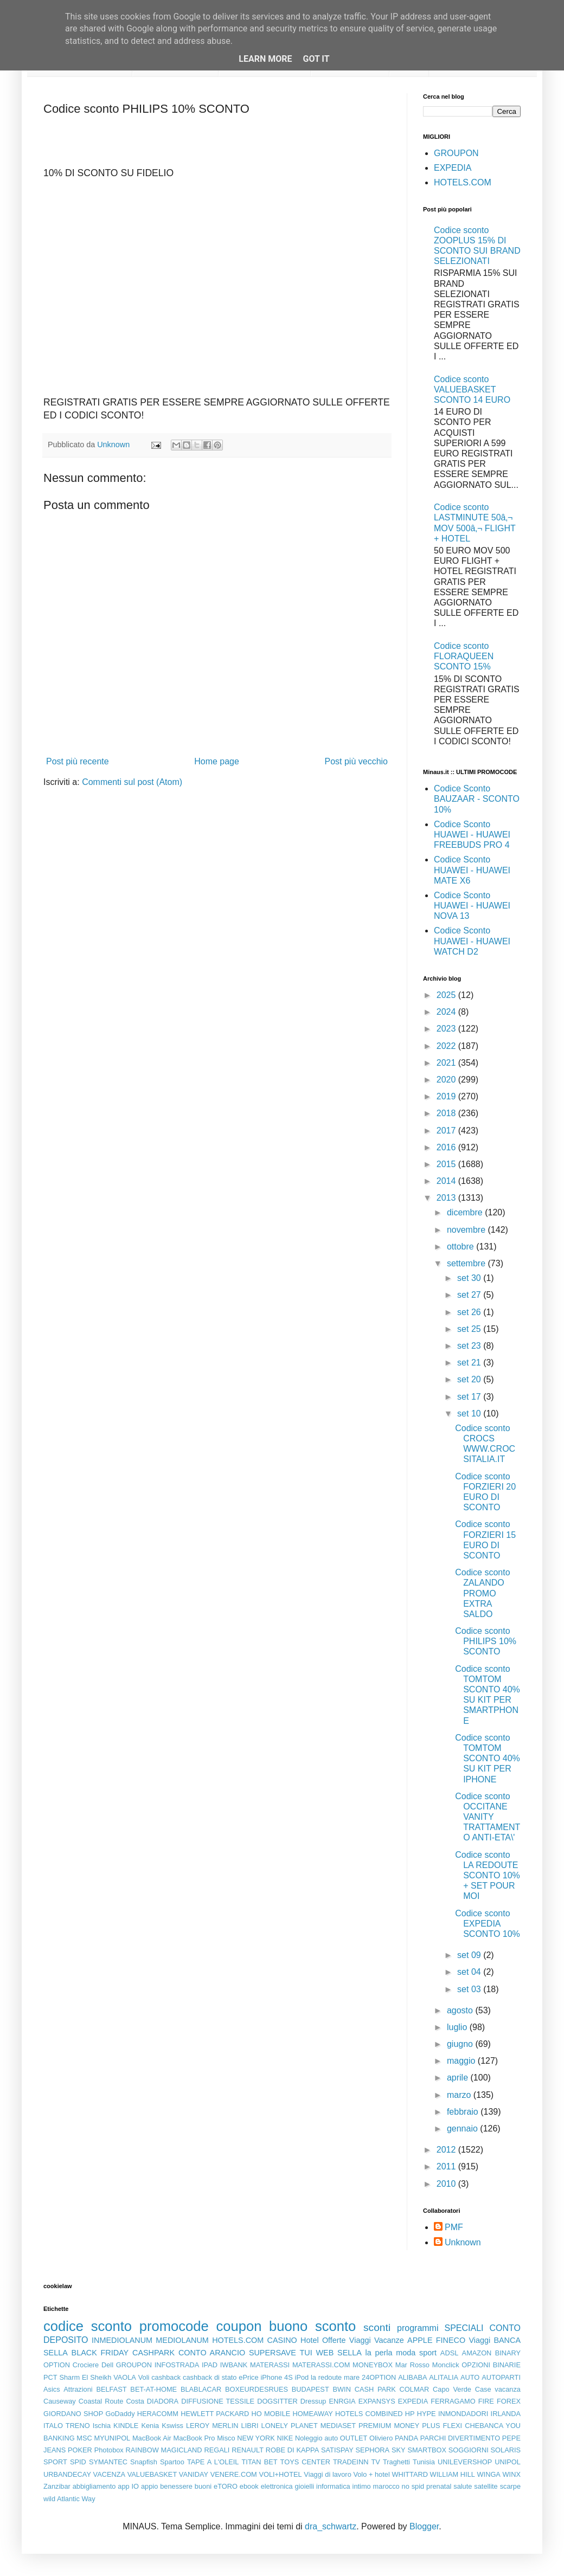 Image resolution: width=564 pixels, height=2576 pixels. What do you see at coordinates (376, 2327) in the screenshot?
I see `sconti` at bounding box center [376, 2327].